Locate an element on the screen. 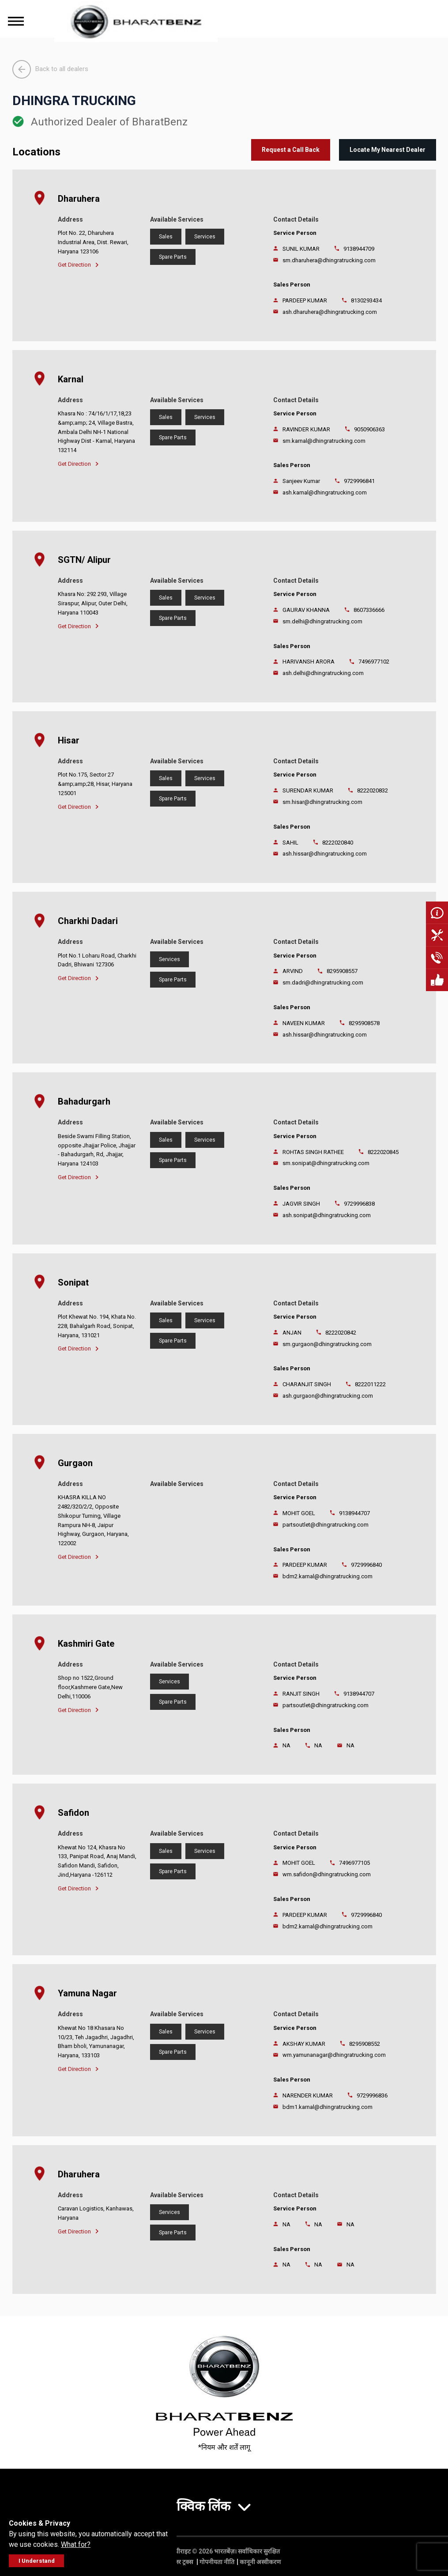  sm.gurgaon@dhingratrucking.com is located at coordinates (327, 1344).